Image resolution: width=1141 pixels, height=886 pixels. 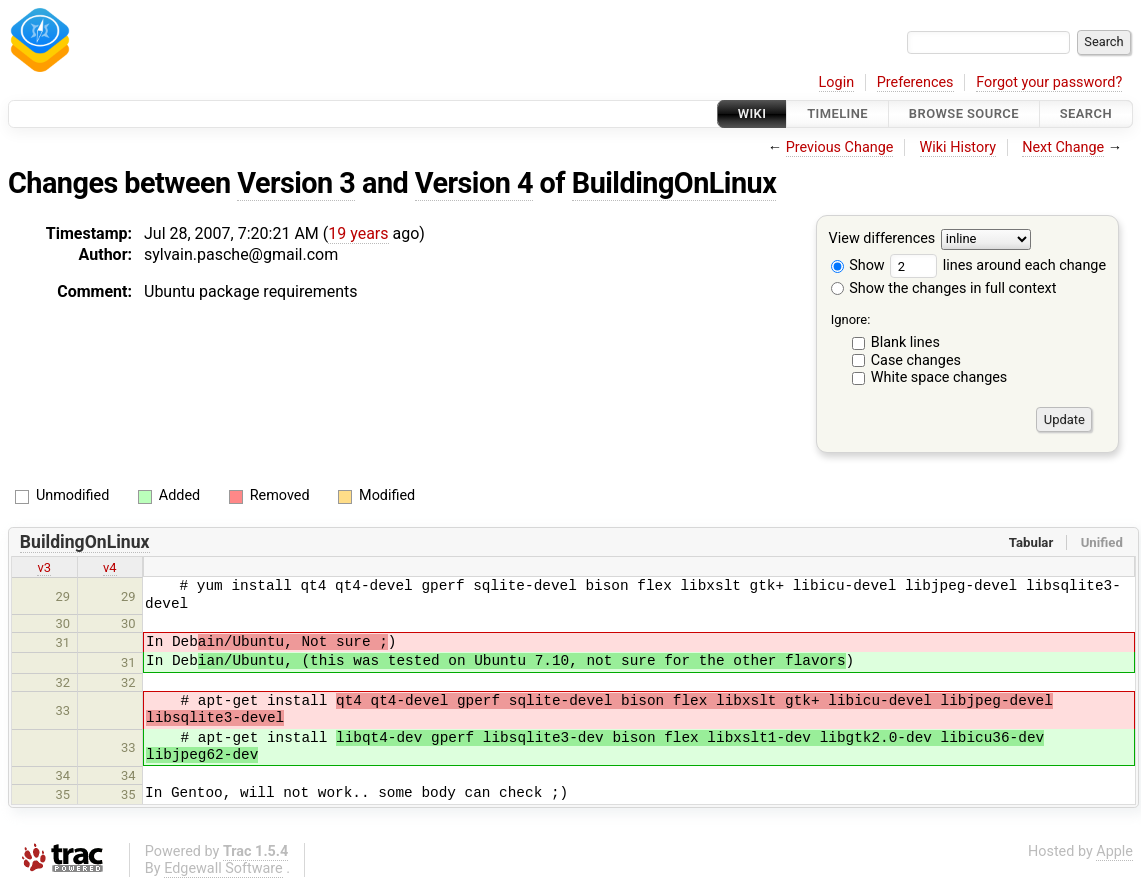 I want to click on v4, so click(x=110, y=567).